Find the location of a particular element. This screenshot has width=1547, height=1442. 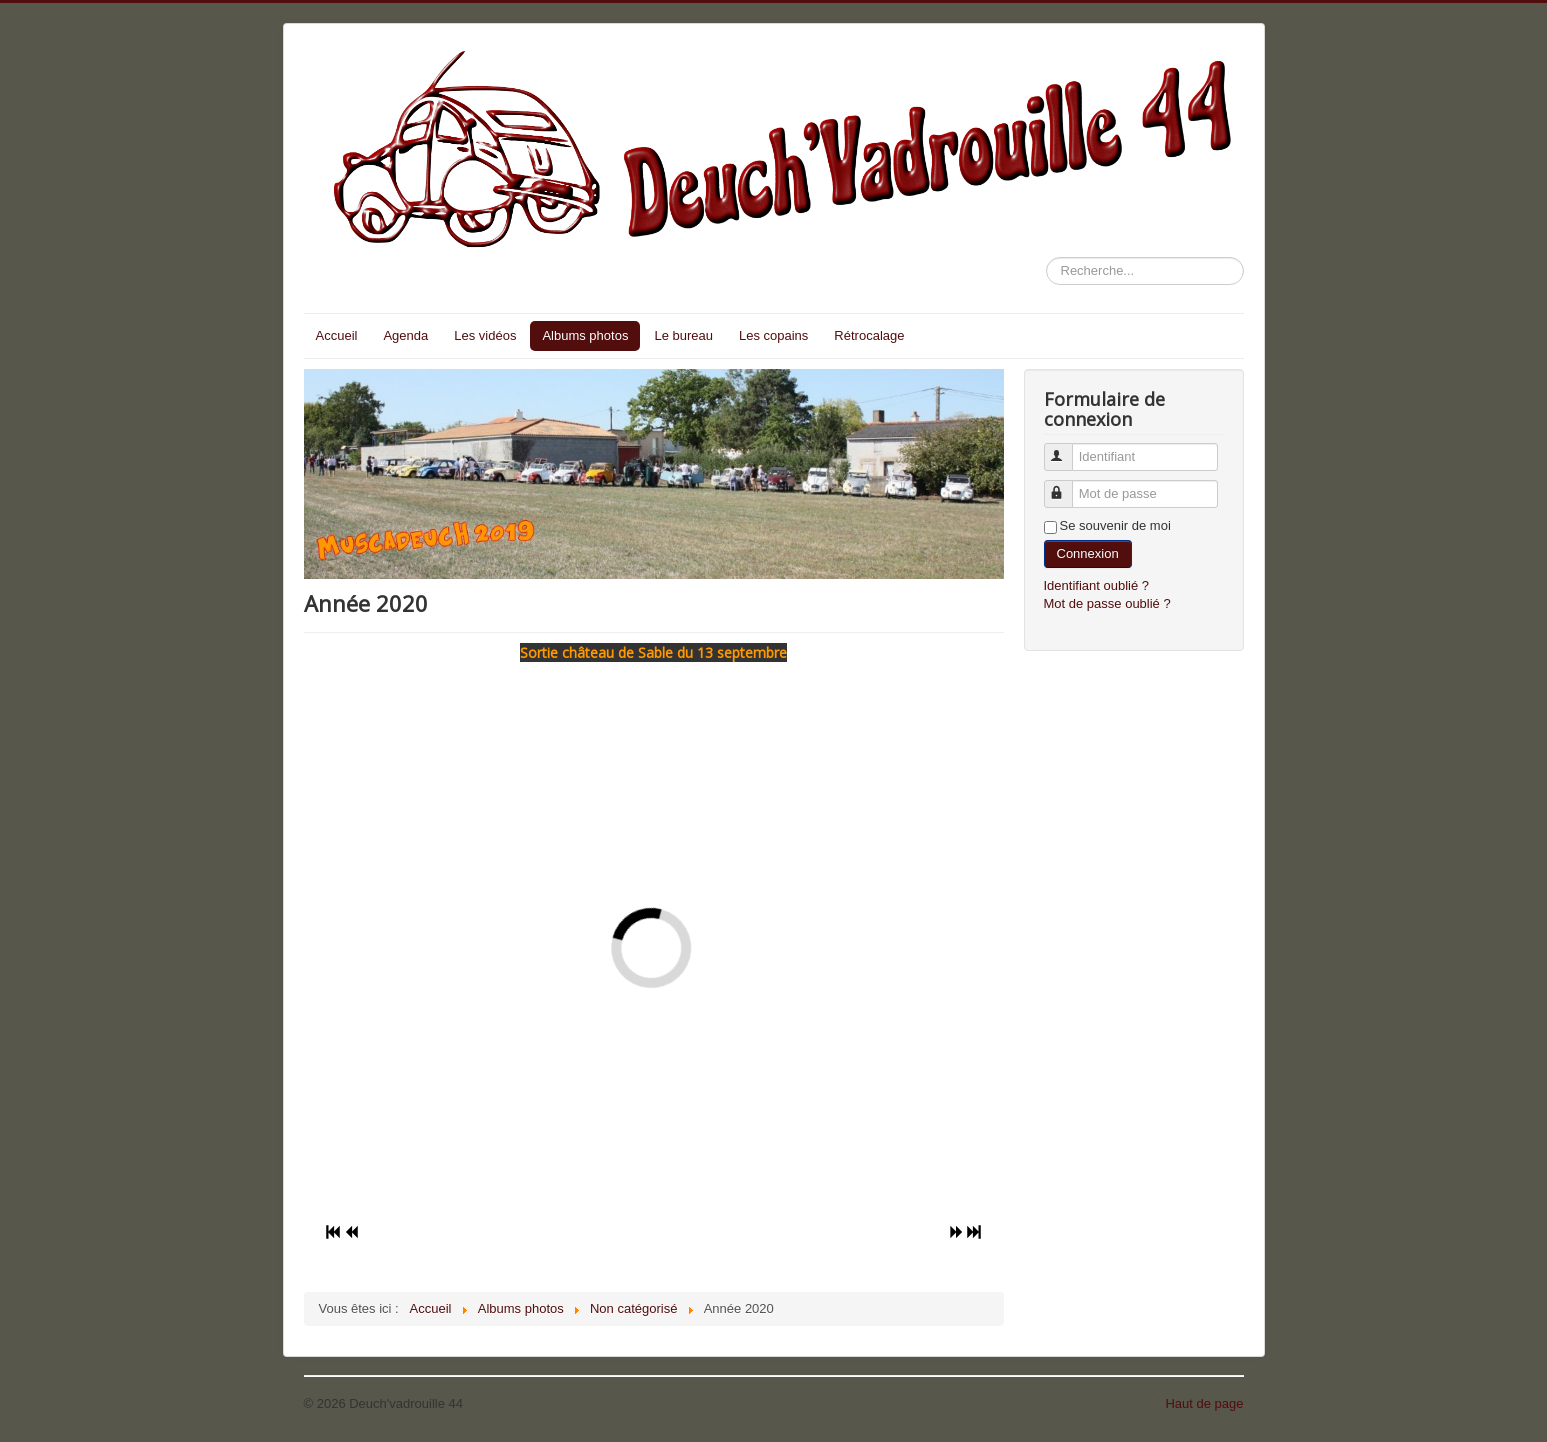

Accueil is located at coordinates (337, 335).